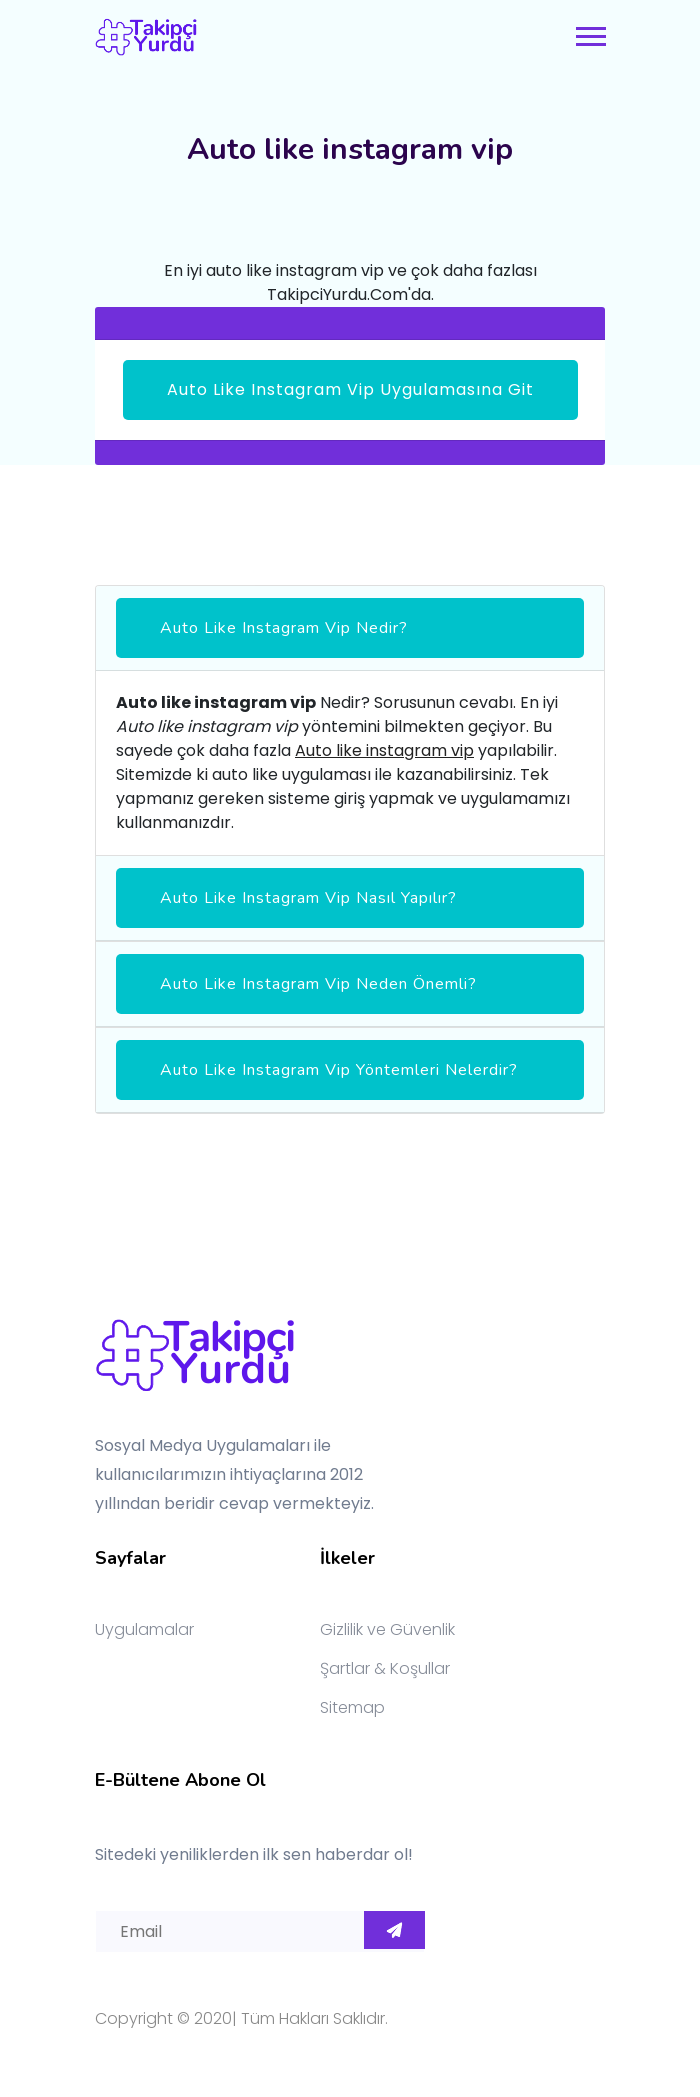  I want to click on Auto like instagram vip Nedir?, so click(284, 628).